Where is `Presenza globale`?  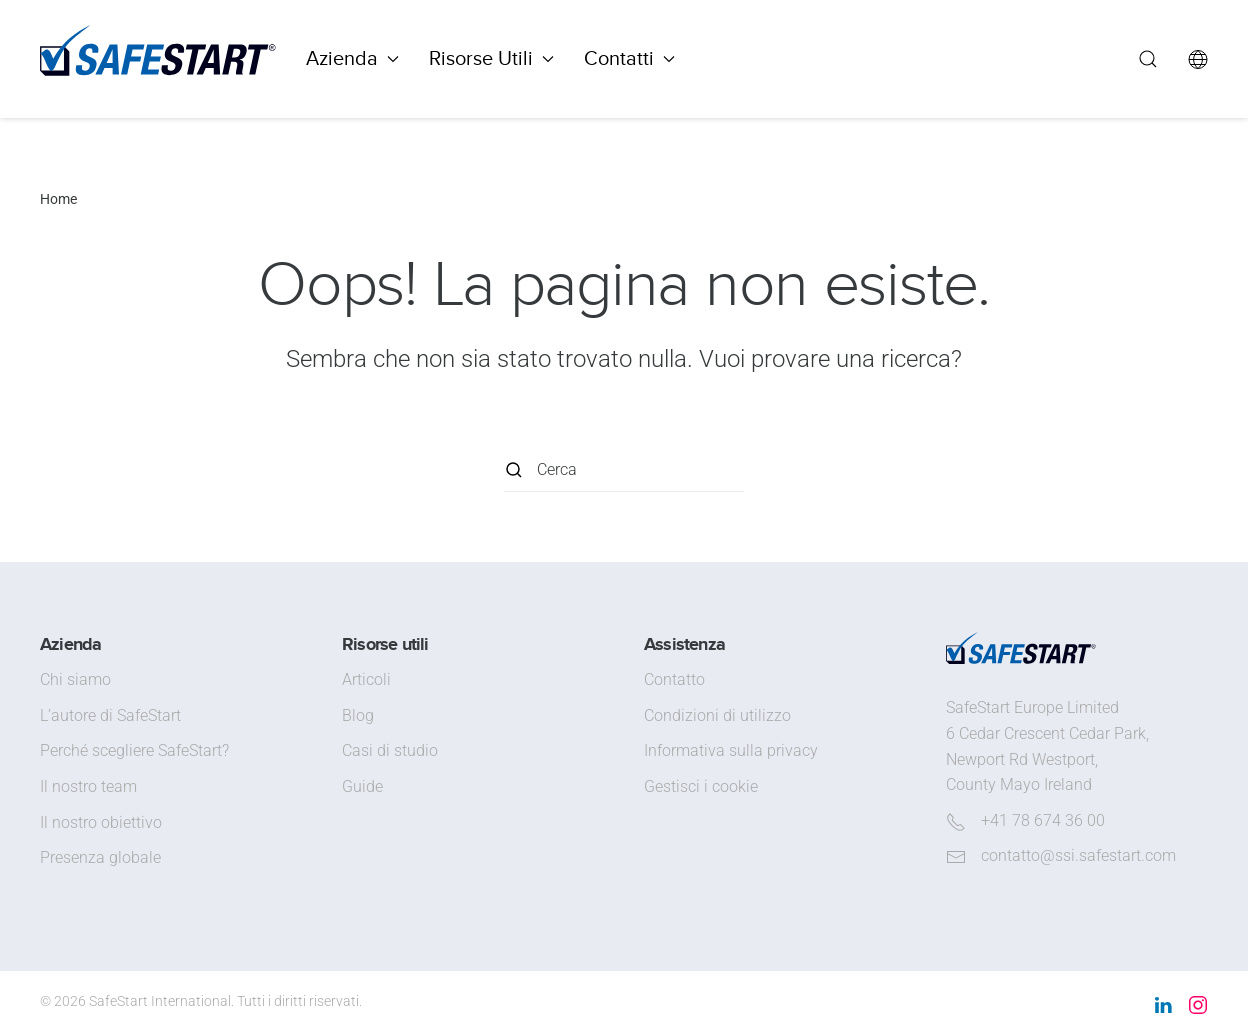
Presenza globale is located at coordinates (100, 857).